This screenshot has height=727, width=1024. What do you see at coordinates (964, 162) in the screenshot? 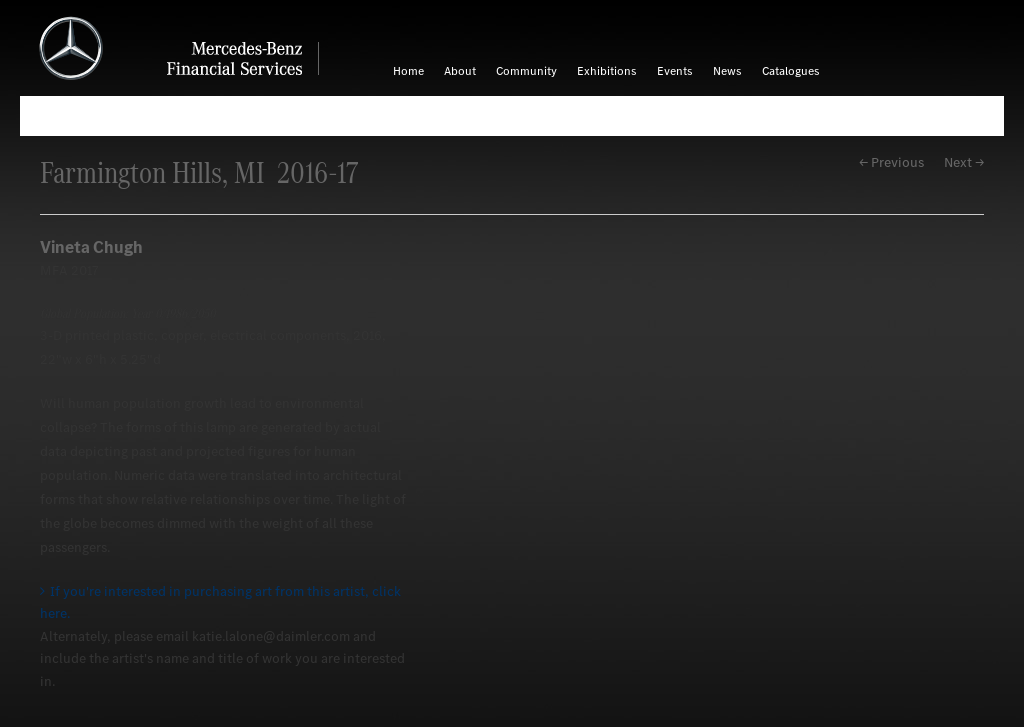
I see `Next →` at bounding box center [964, 162].